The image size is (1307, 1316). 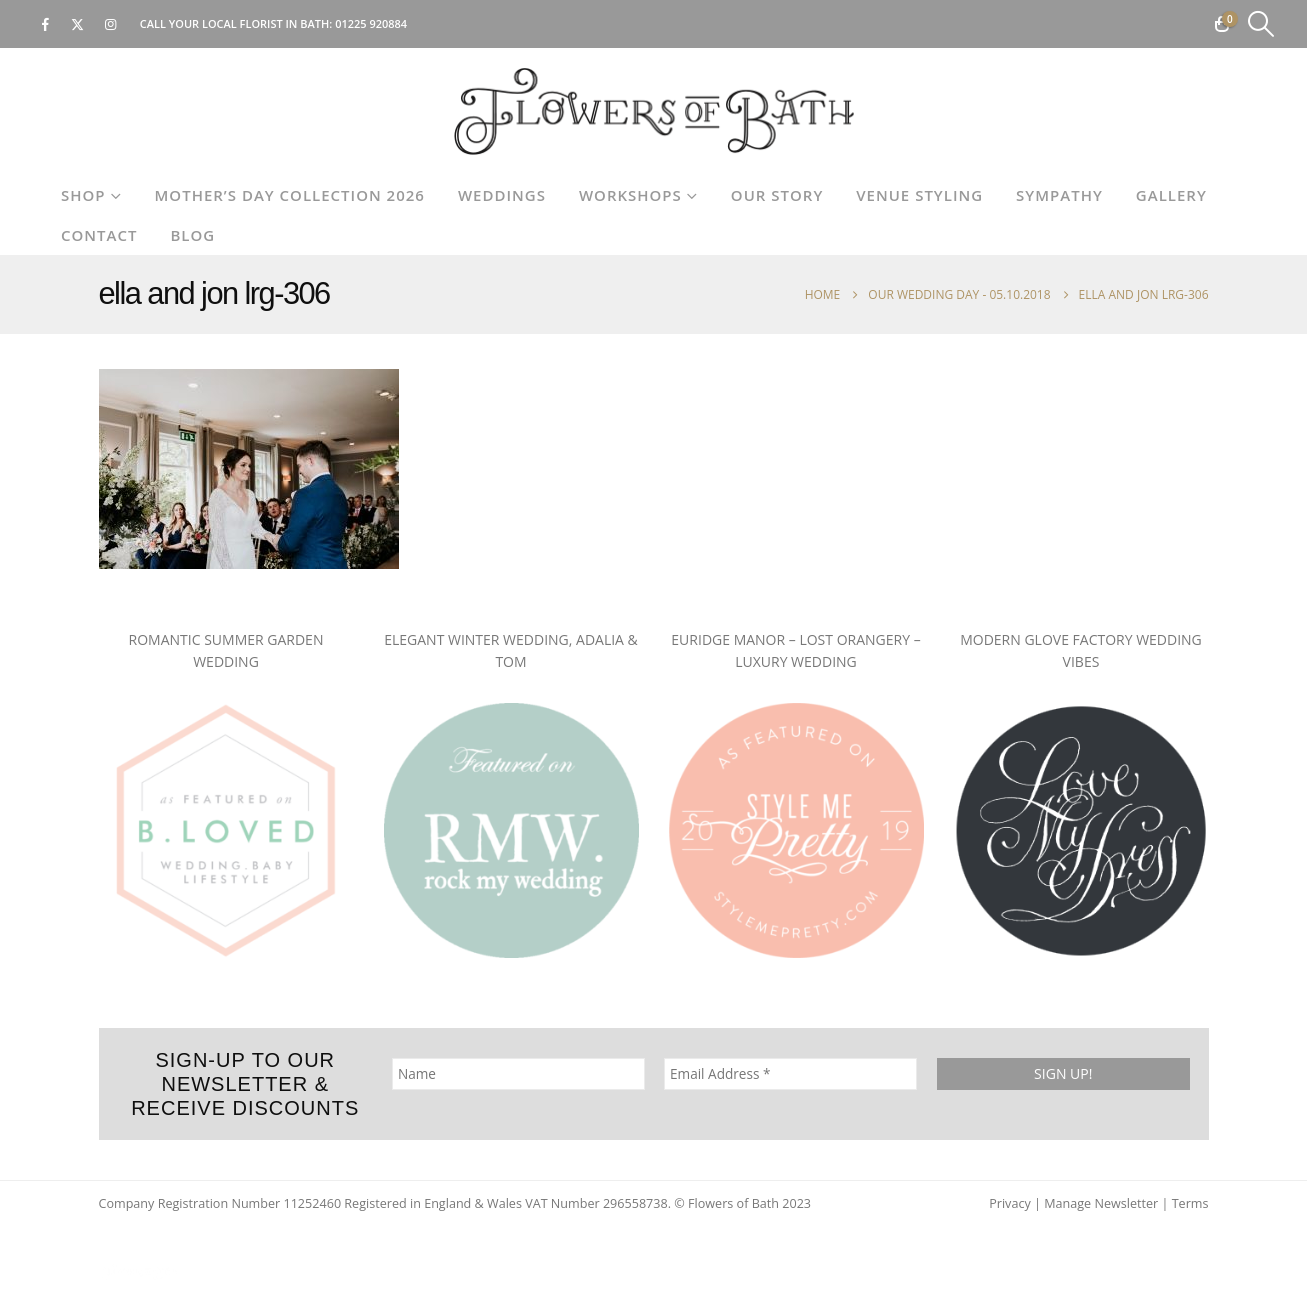 I want to click on Sympathy, so click(x=1059, y=195).